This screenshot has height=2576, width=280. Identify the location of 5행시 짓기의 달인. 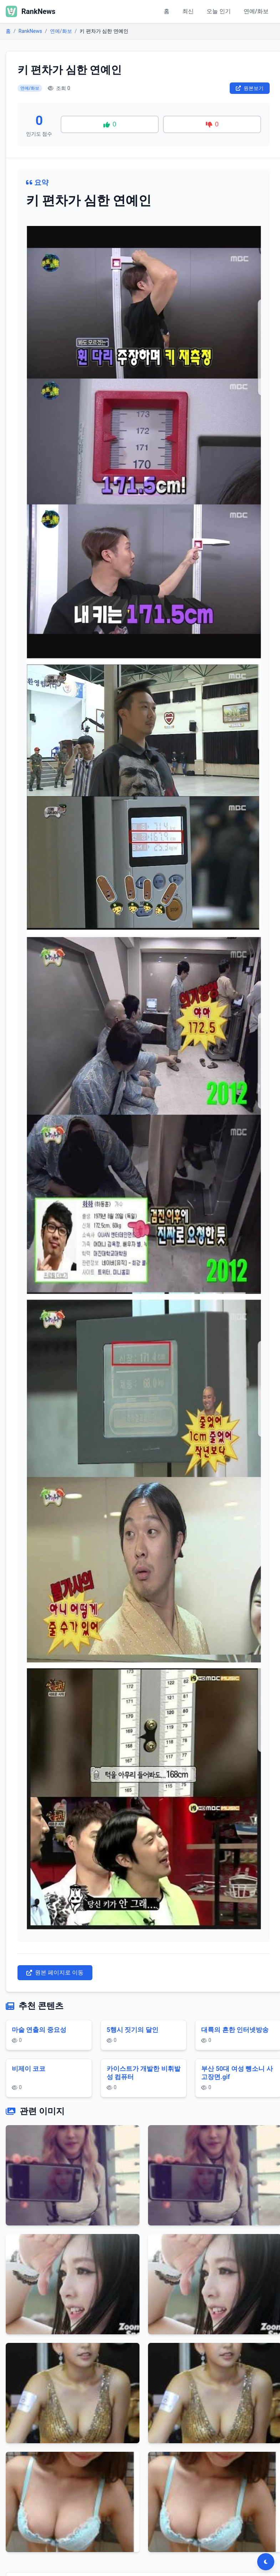
(132, 2029).